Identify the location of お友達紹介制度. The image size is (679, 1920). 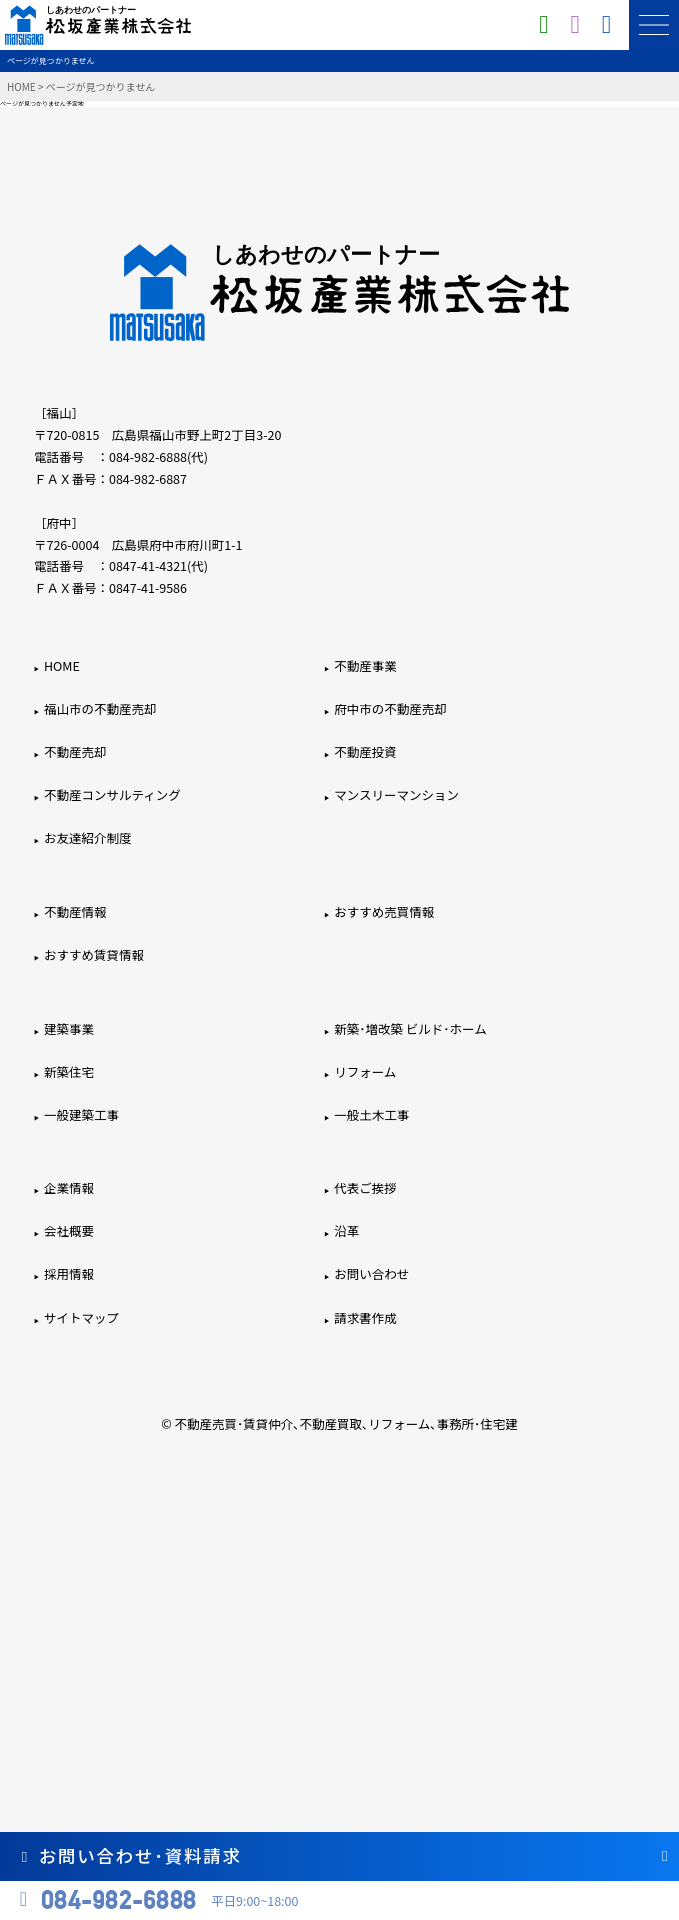
(88, 837).